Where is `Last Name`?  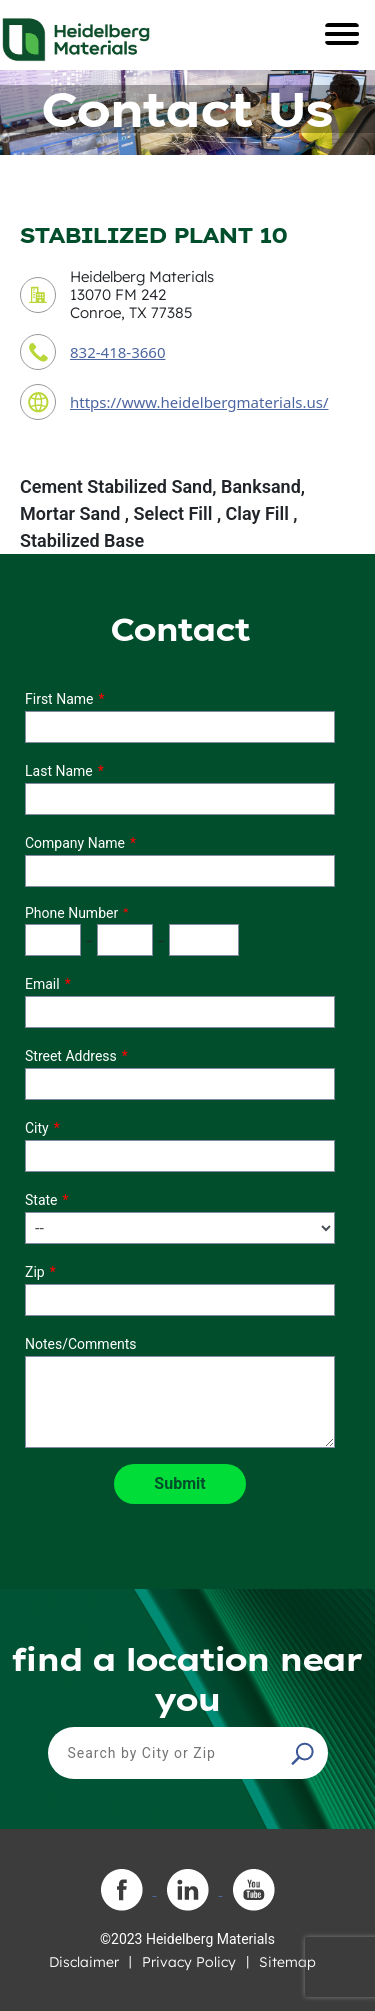
Last Name is located at coordinates (59, 771).